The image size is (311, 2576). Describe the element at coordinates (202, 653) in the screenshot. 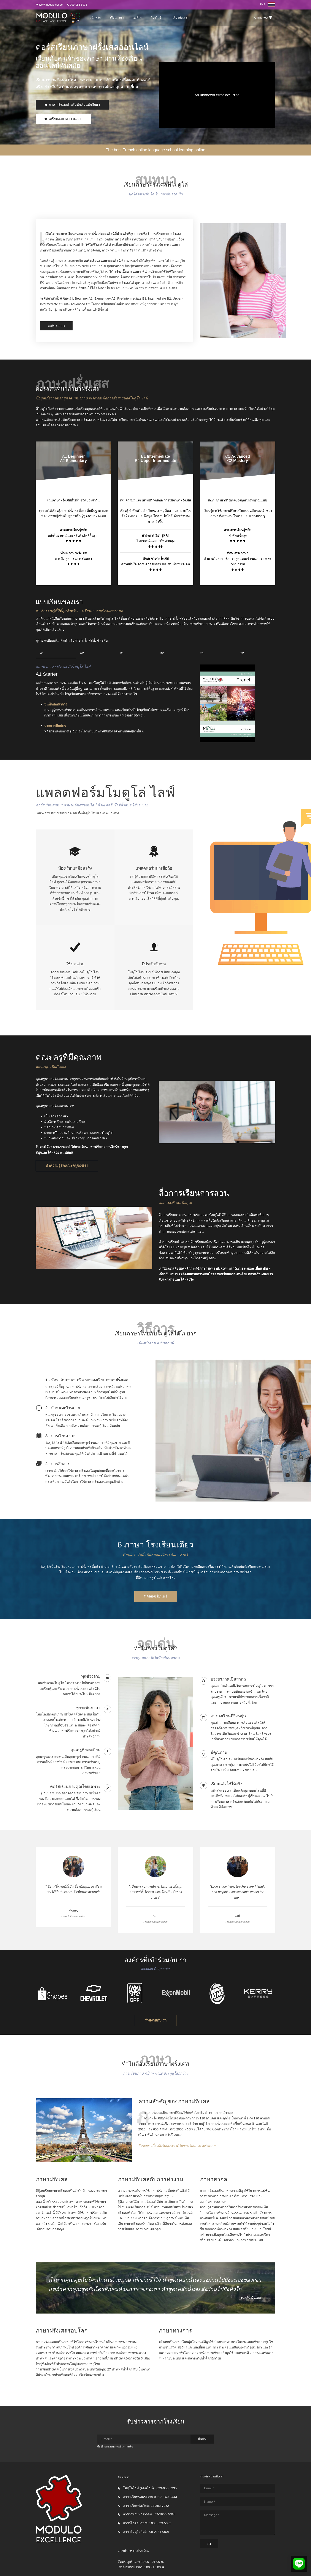

I see `C1` at that location.